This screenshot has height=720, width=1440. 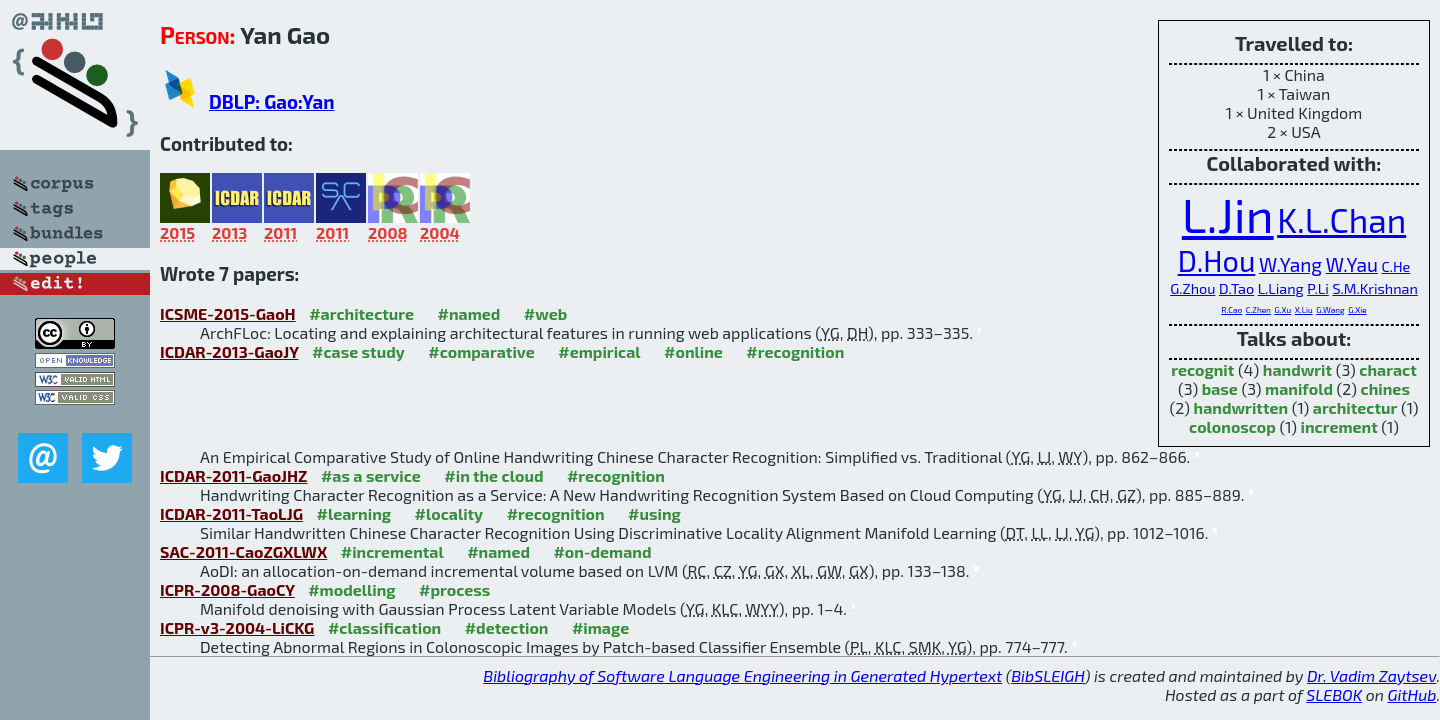 What do you see at coordinates (545, 313) in the screenshot?
I see `#web` at bounding box center [545, 313].